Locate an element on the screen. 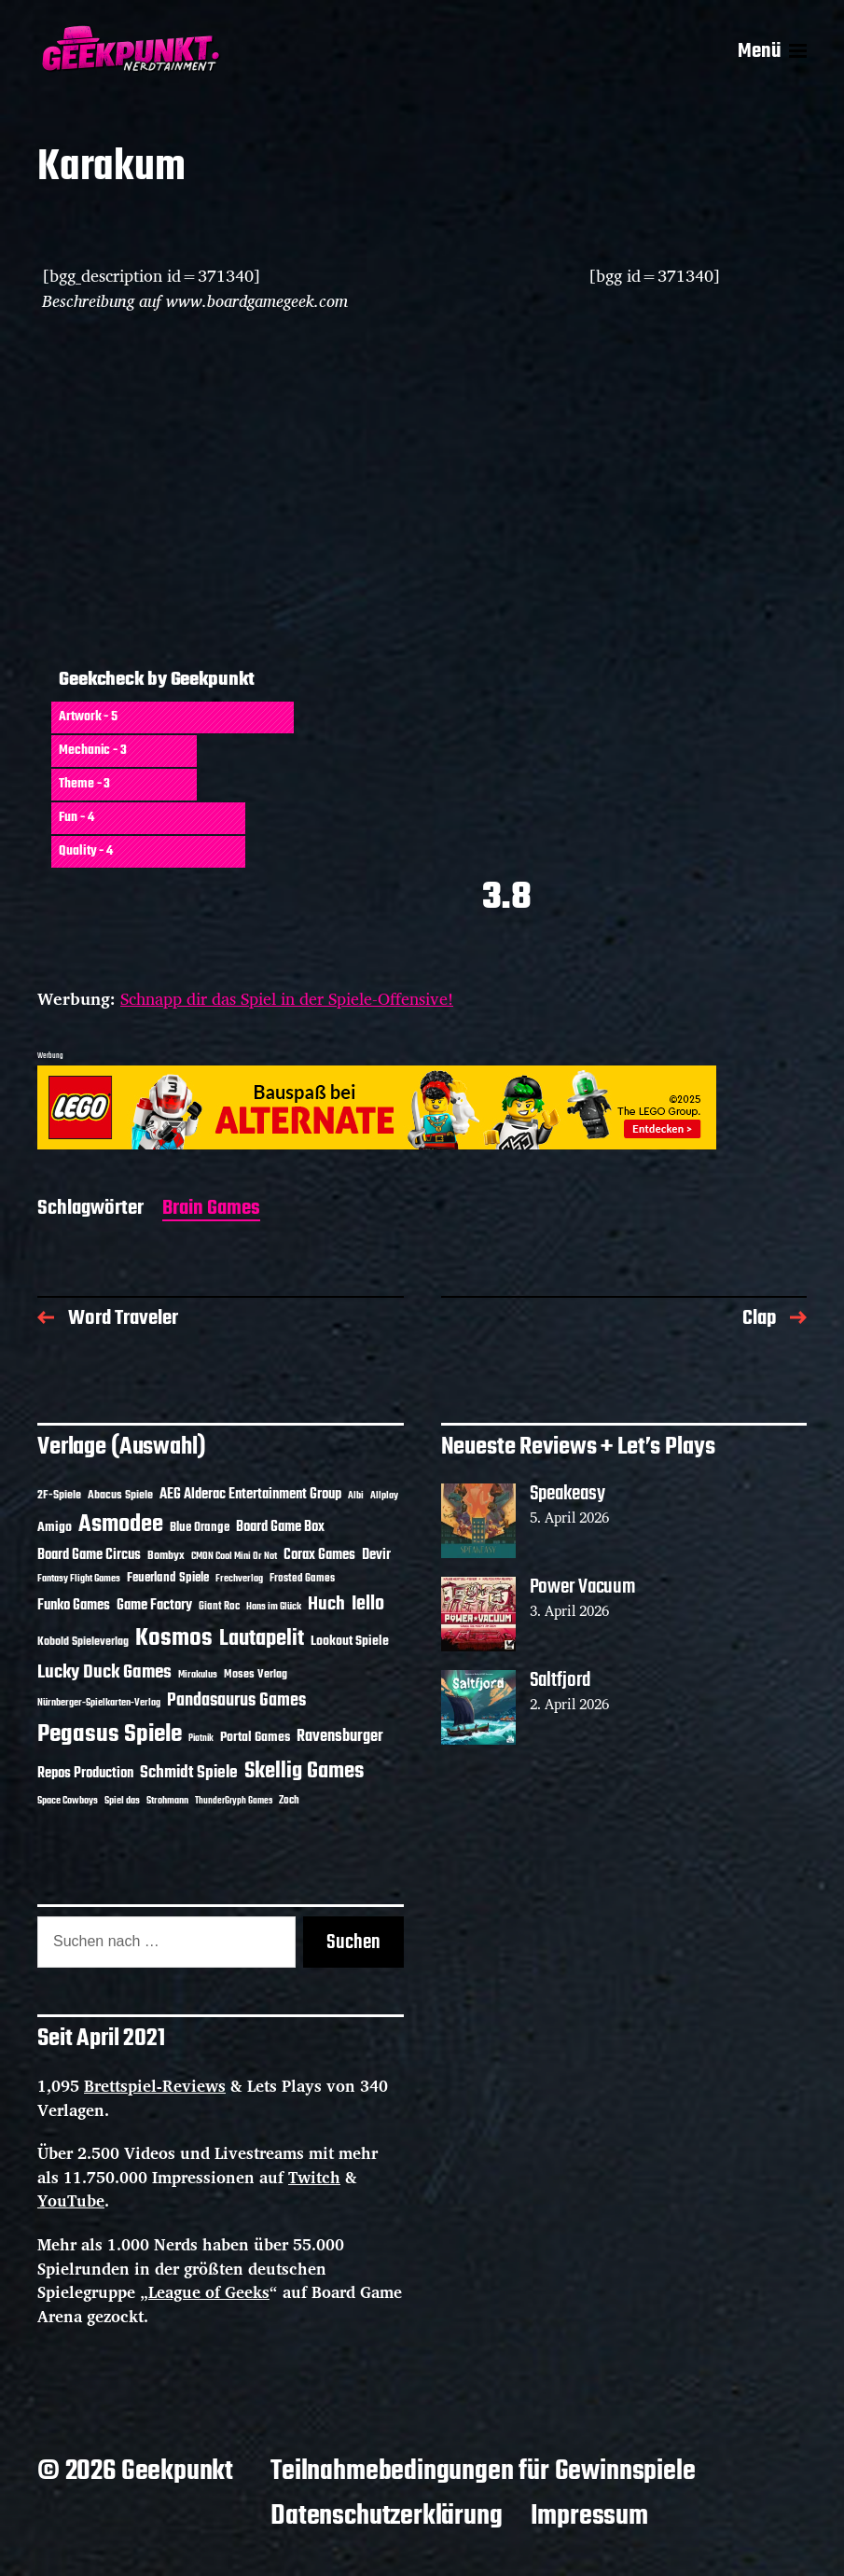 Image resolution: width=844 pixels, height=2576 pixels. Datenschutzerklärung is located at coordinates (386, 2516).